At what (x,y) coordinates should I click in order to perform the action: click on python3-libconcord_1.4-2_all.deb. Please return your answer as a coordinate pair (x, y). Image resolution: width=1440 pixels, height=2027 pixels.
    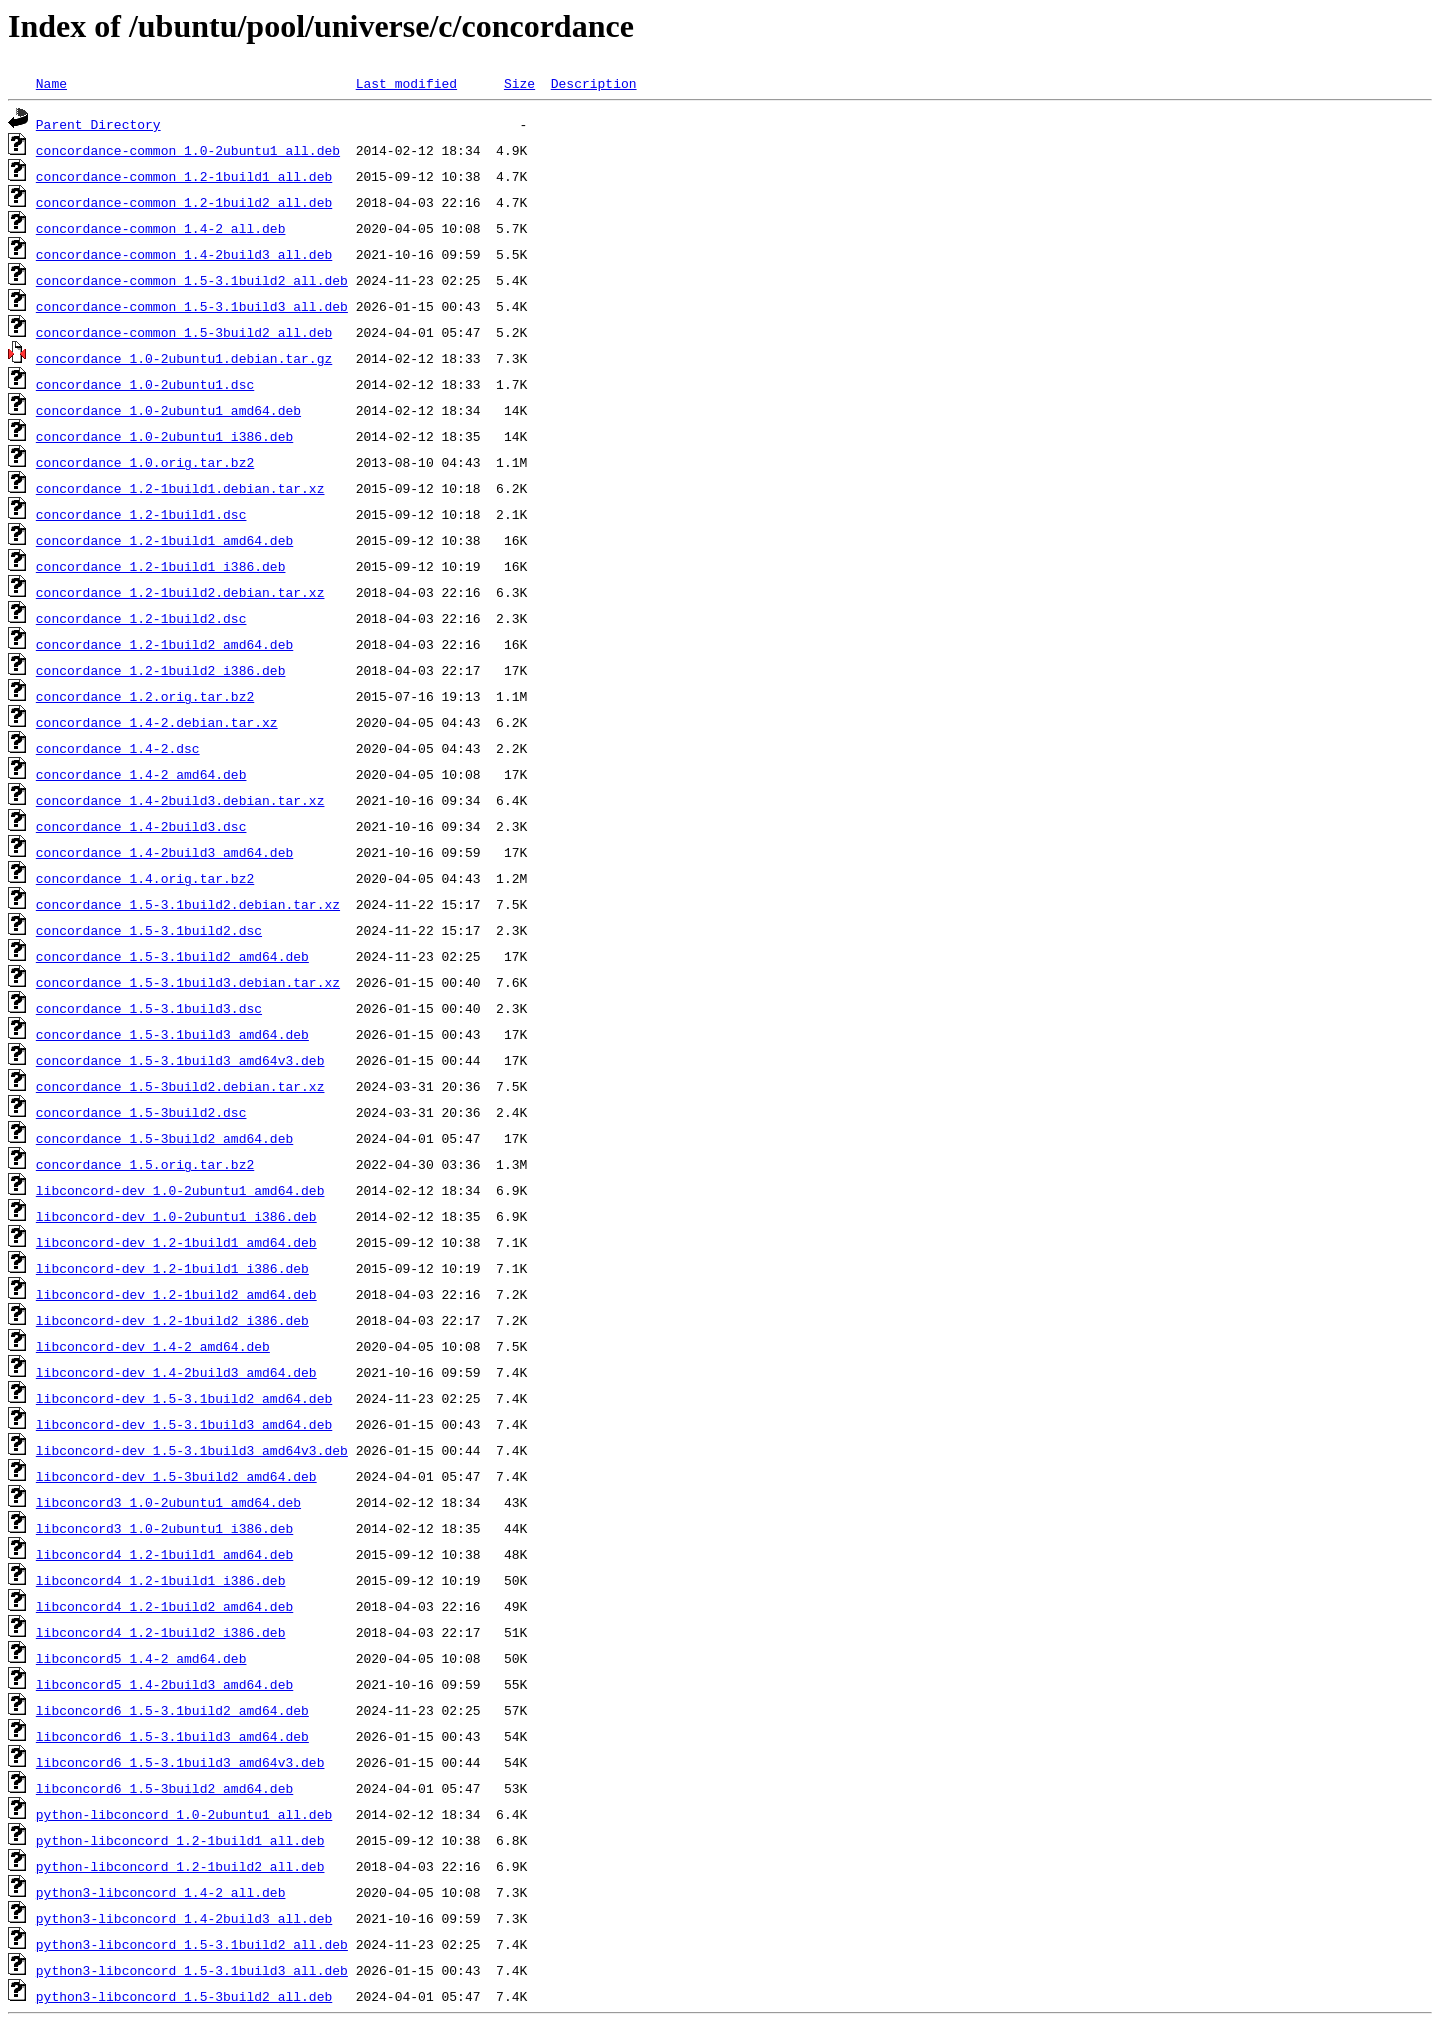
    Looking at the image, I should click on (161, 1892).